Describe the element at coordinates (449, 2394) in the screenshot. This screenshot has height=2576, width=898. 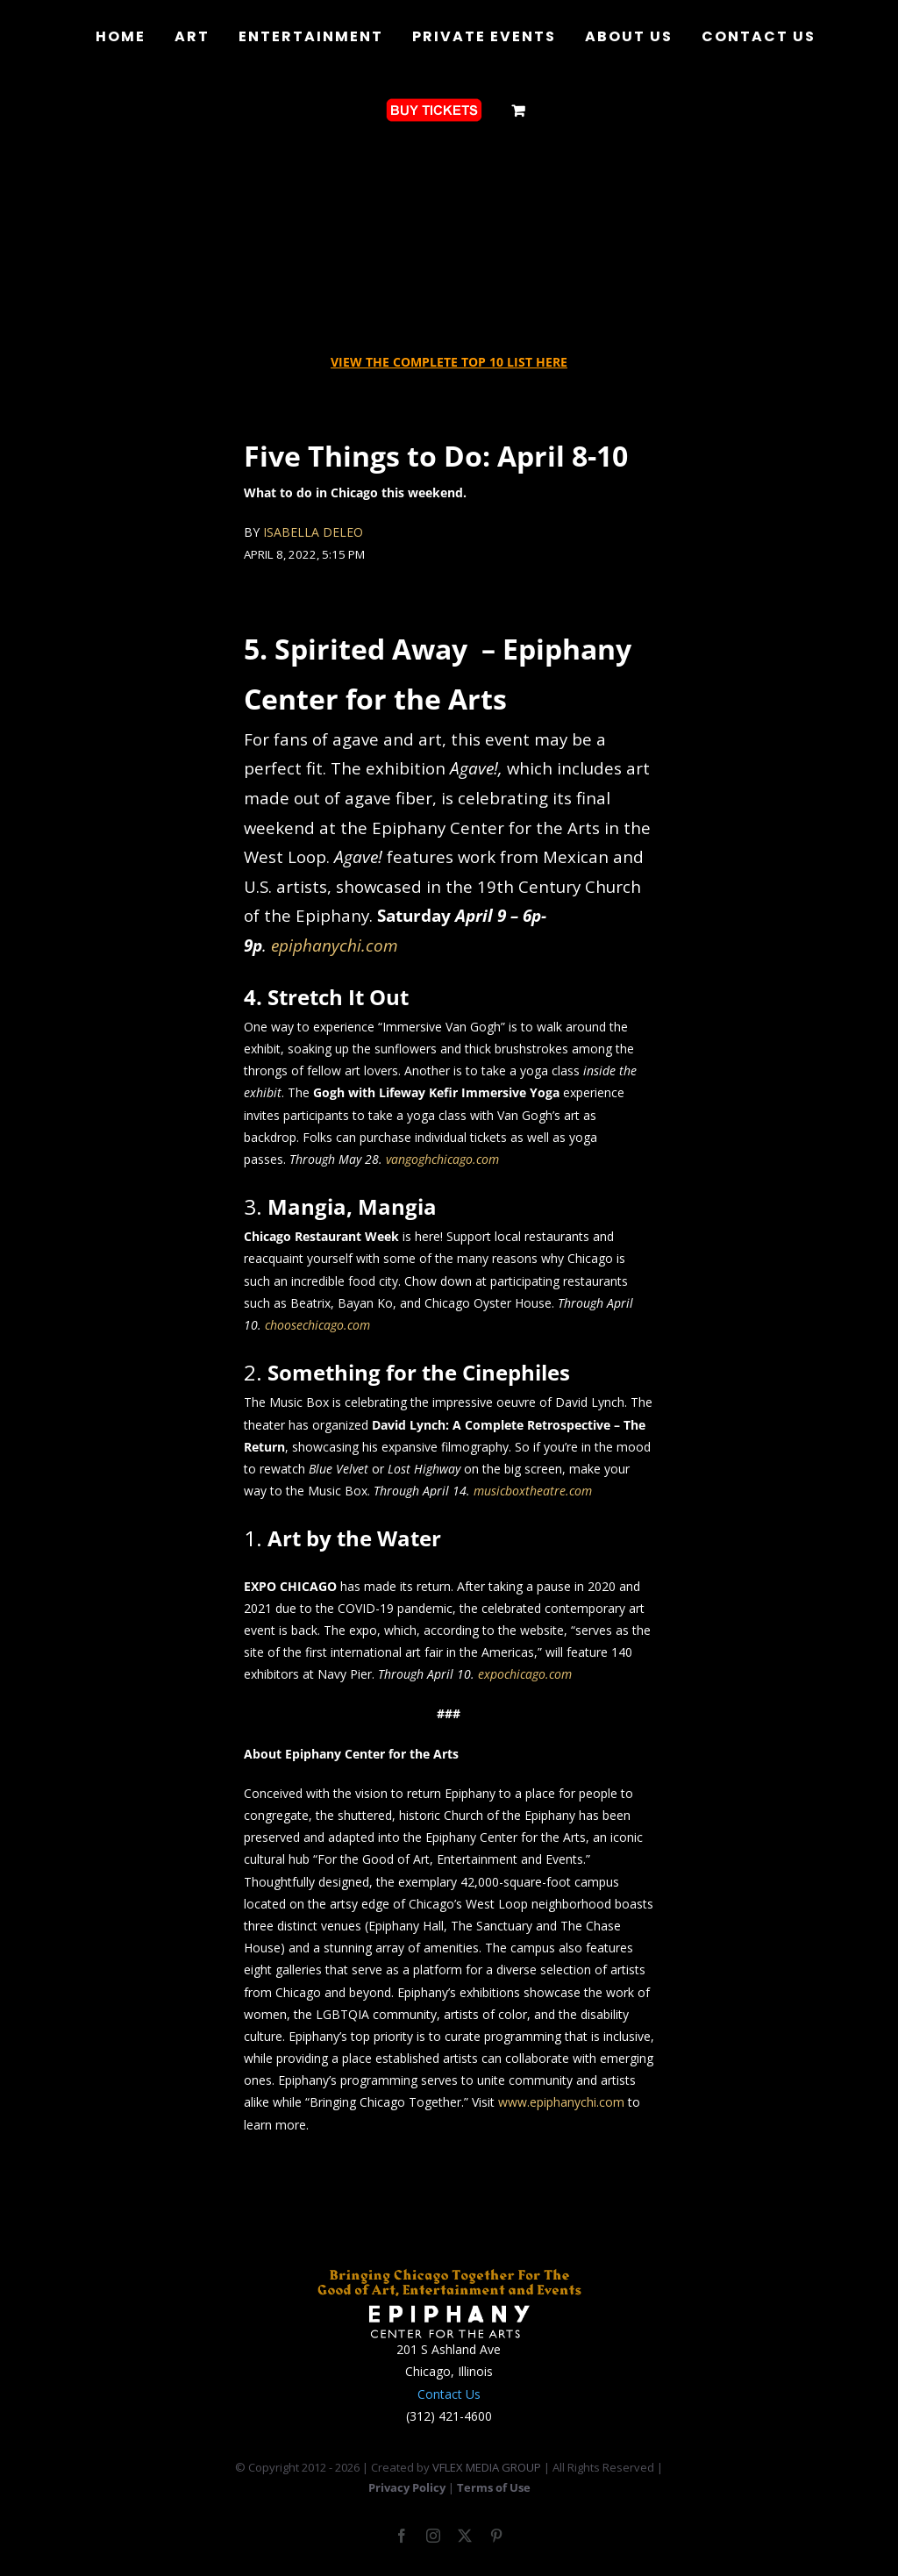
I see `Contact Us` at that location.